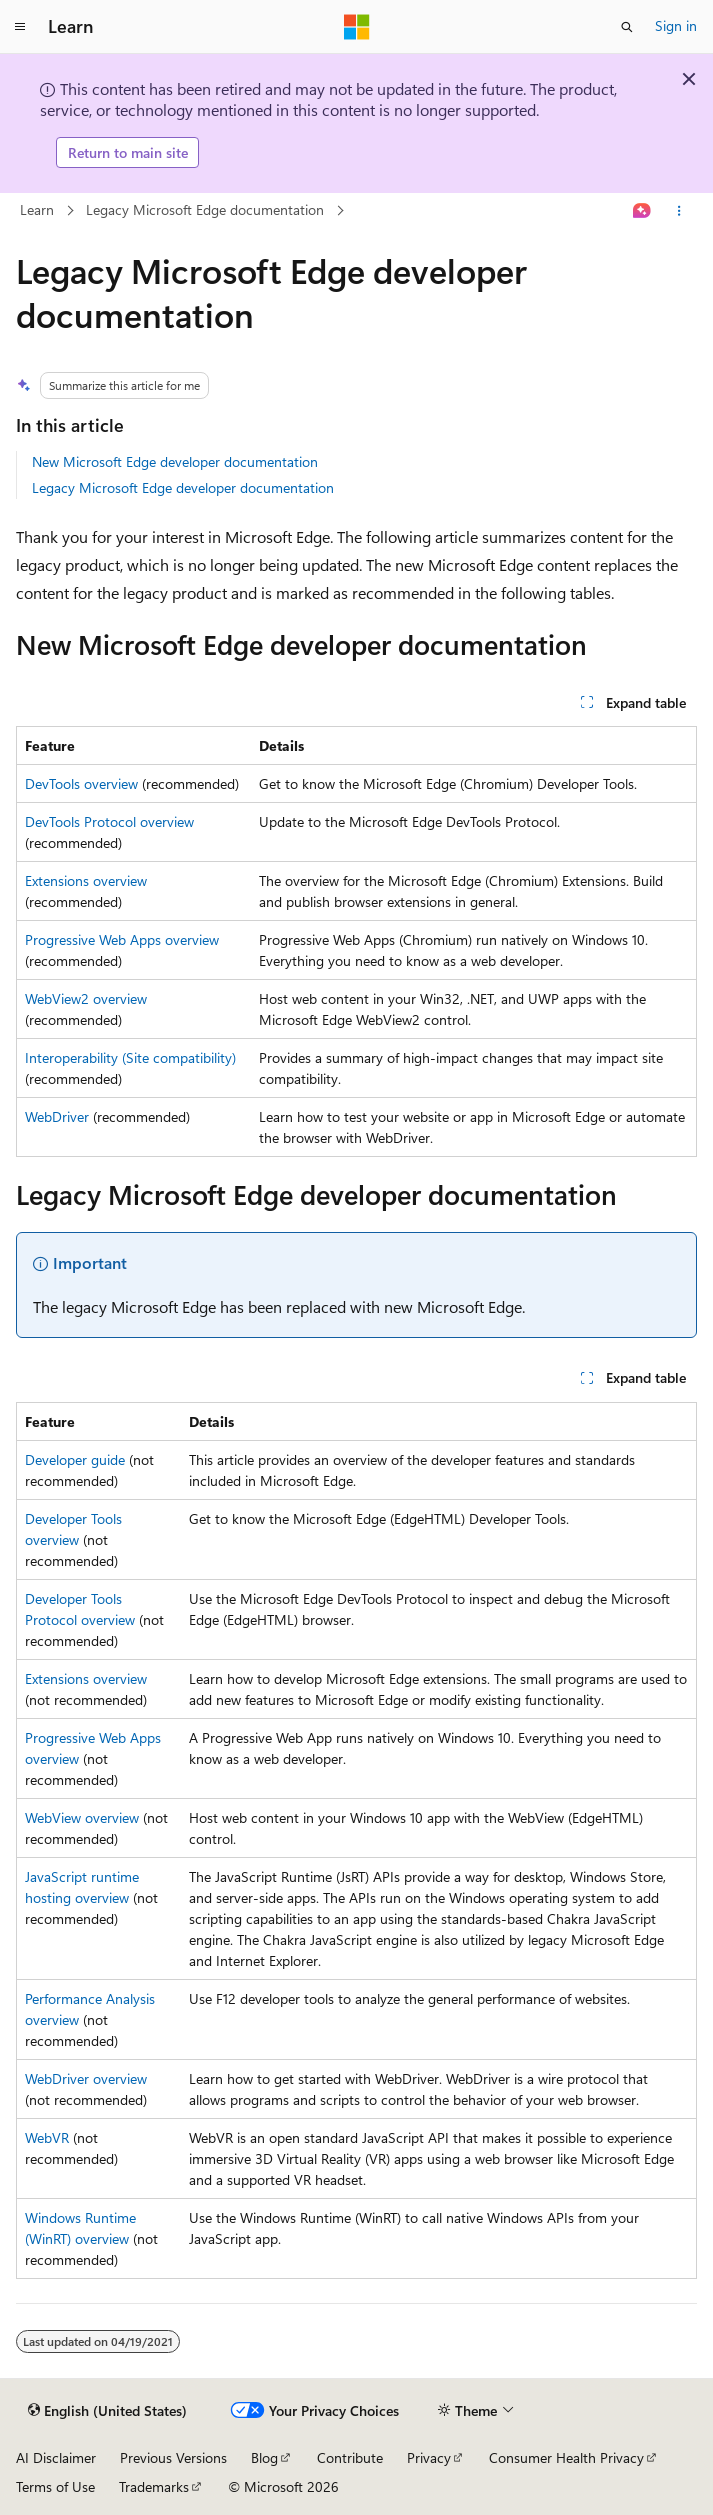  What do you see at coordinates (82, 1817) in the screenshot?
I see `WebView overview` at bounding box center [82, 1817].